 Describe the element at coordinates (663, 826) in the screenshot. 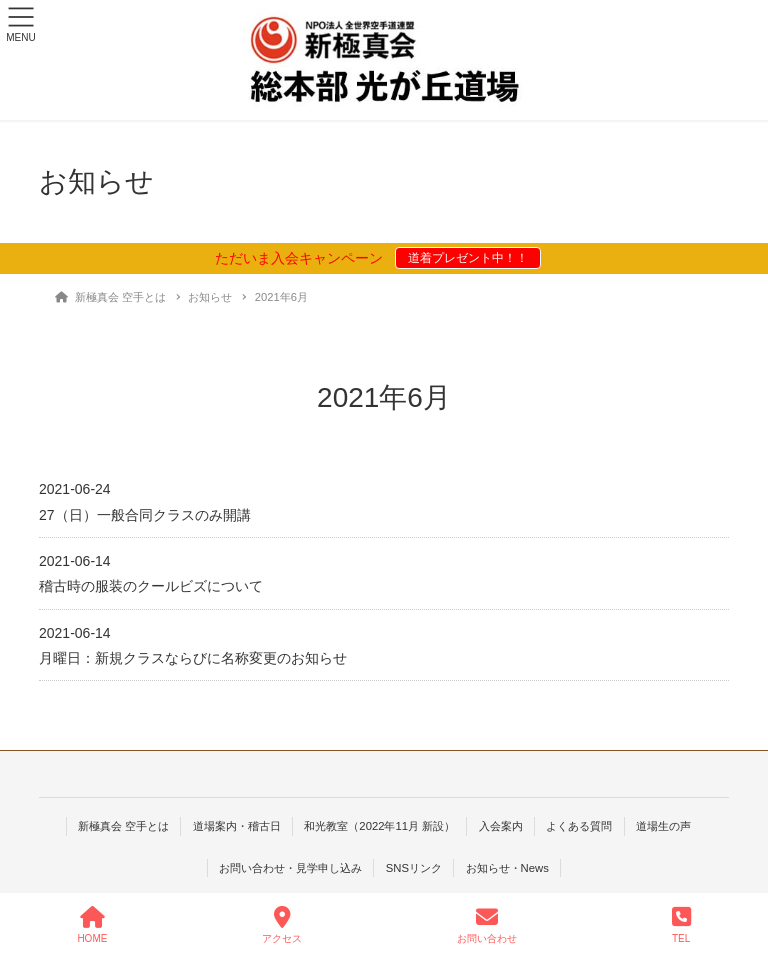

I see `道場生の声` at that location.